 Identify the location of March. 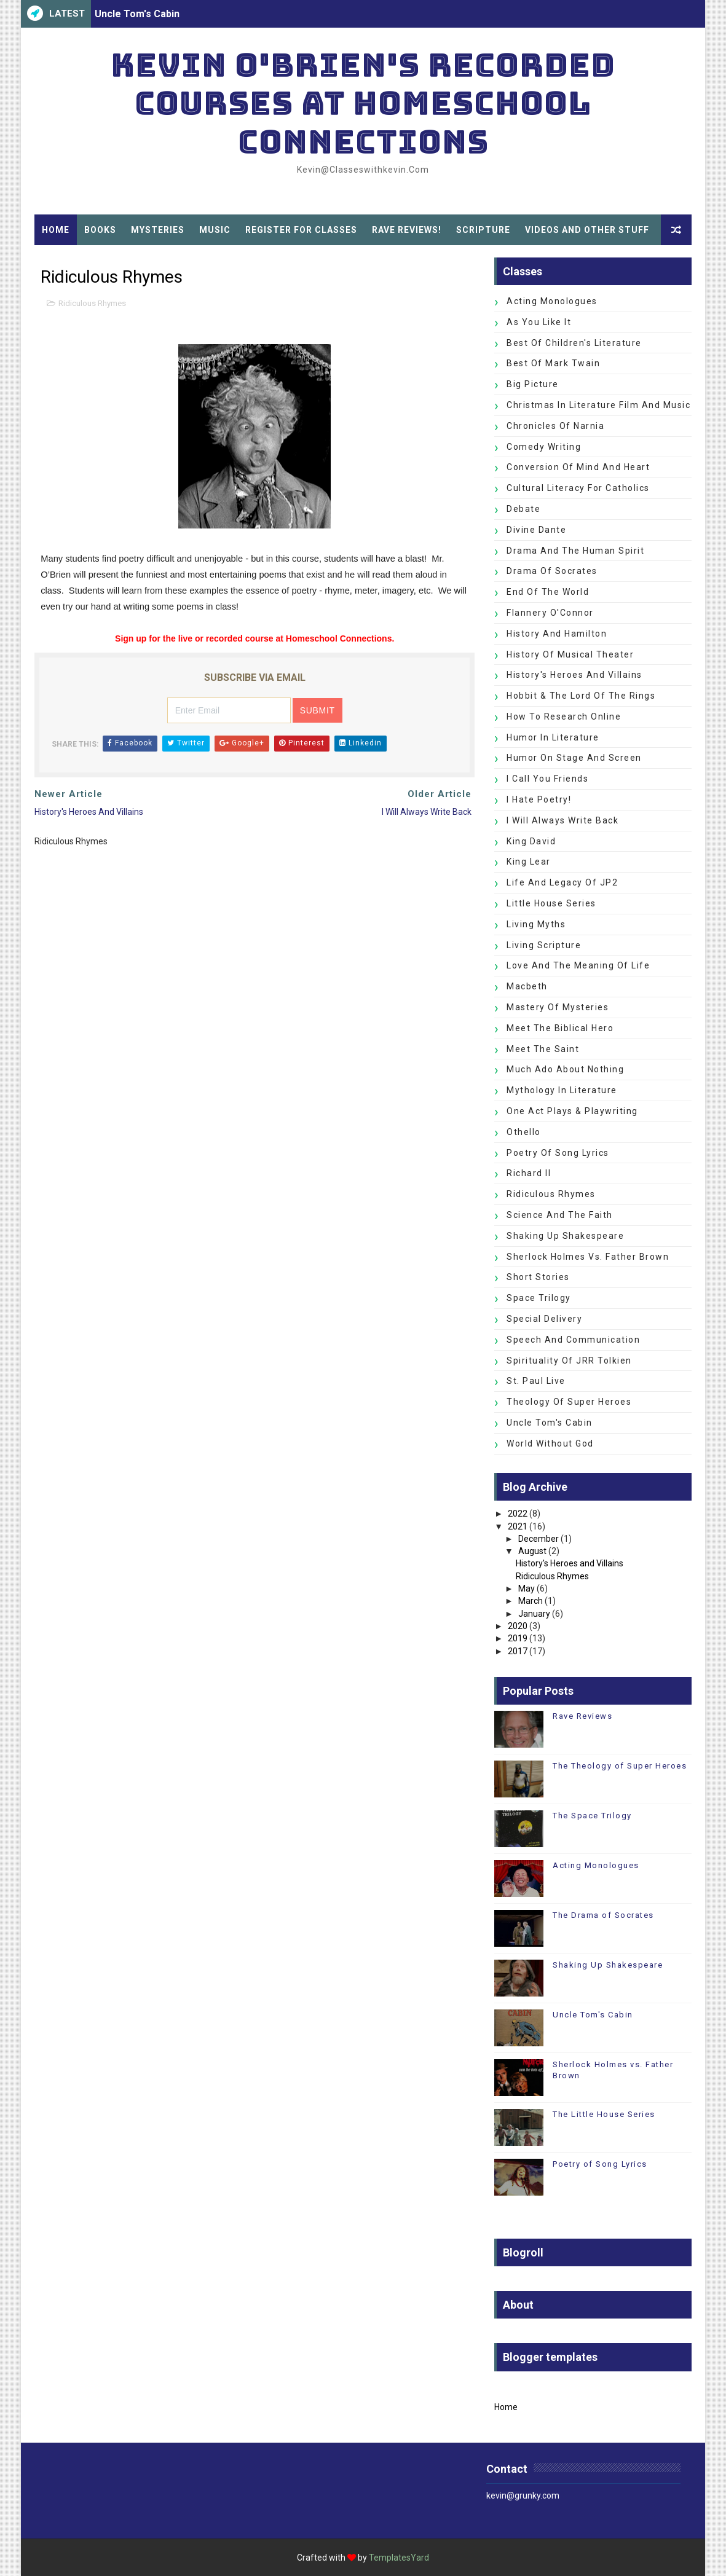
(530, 1601).